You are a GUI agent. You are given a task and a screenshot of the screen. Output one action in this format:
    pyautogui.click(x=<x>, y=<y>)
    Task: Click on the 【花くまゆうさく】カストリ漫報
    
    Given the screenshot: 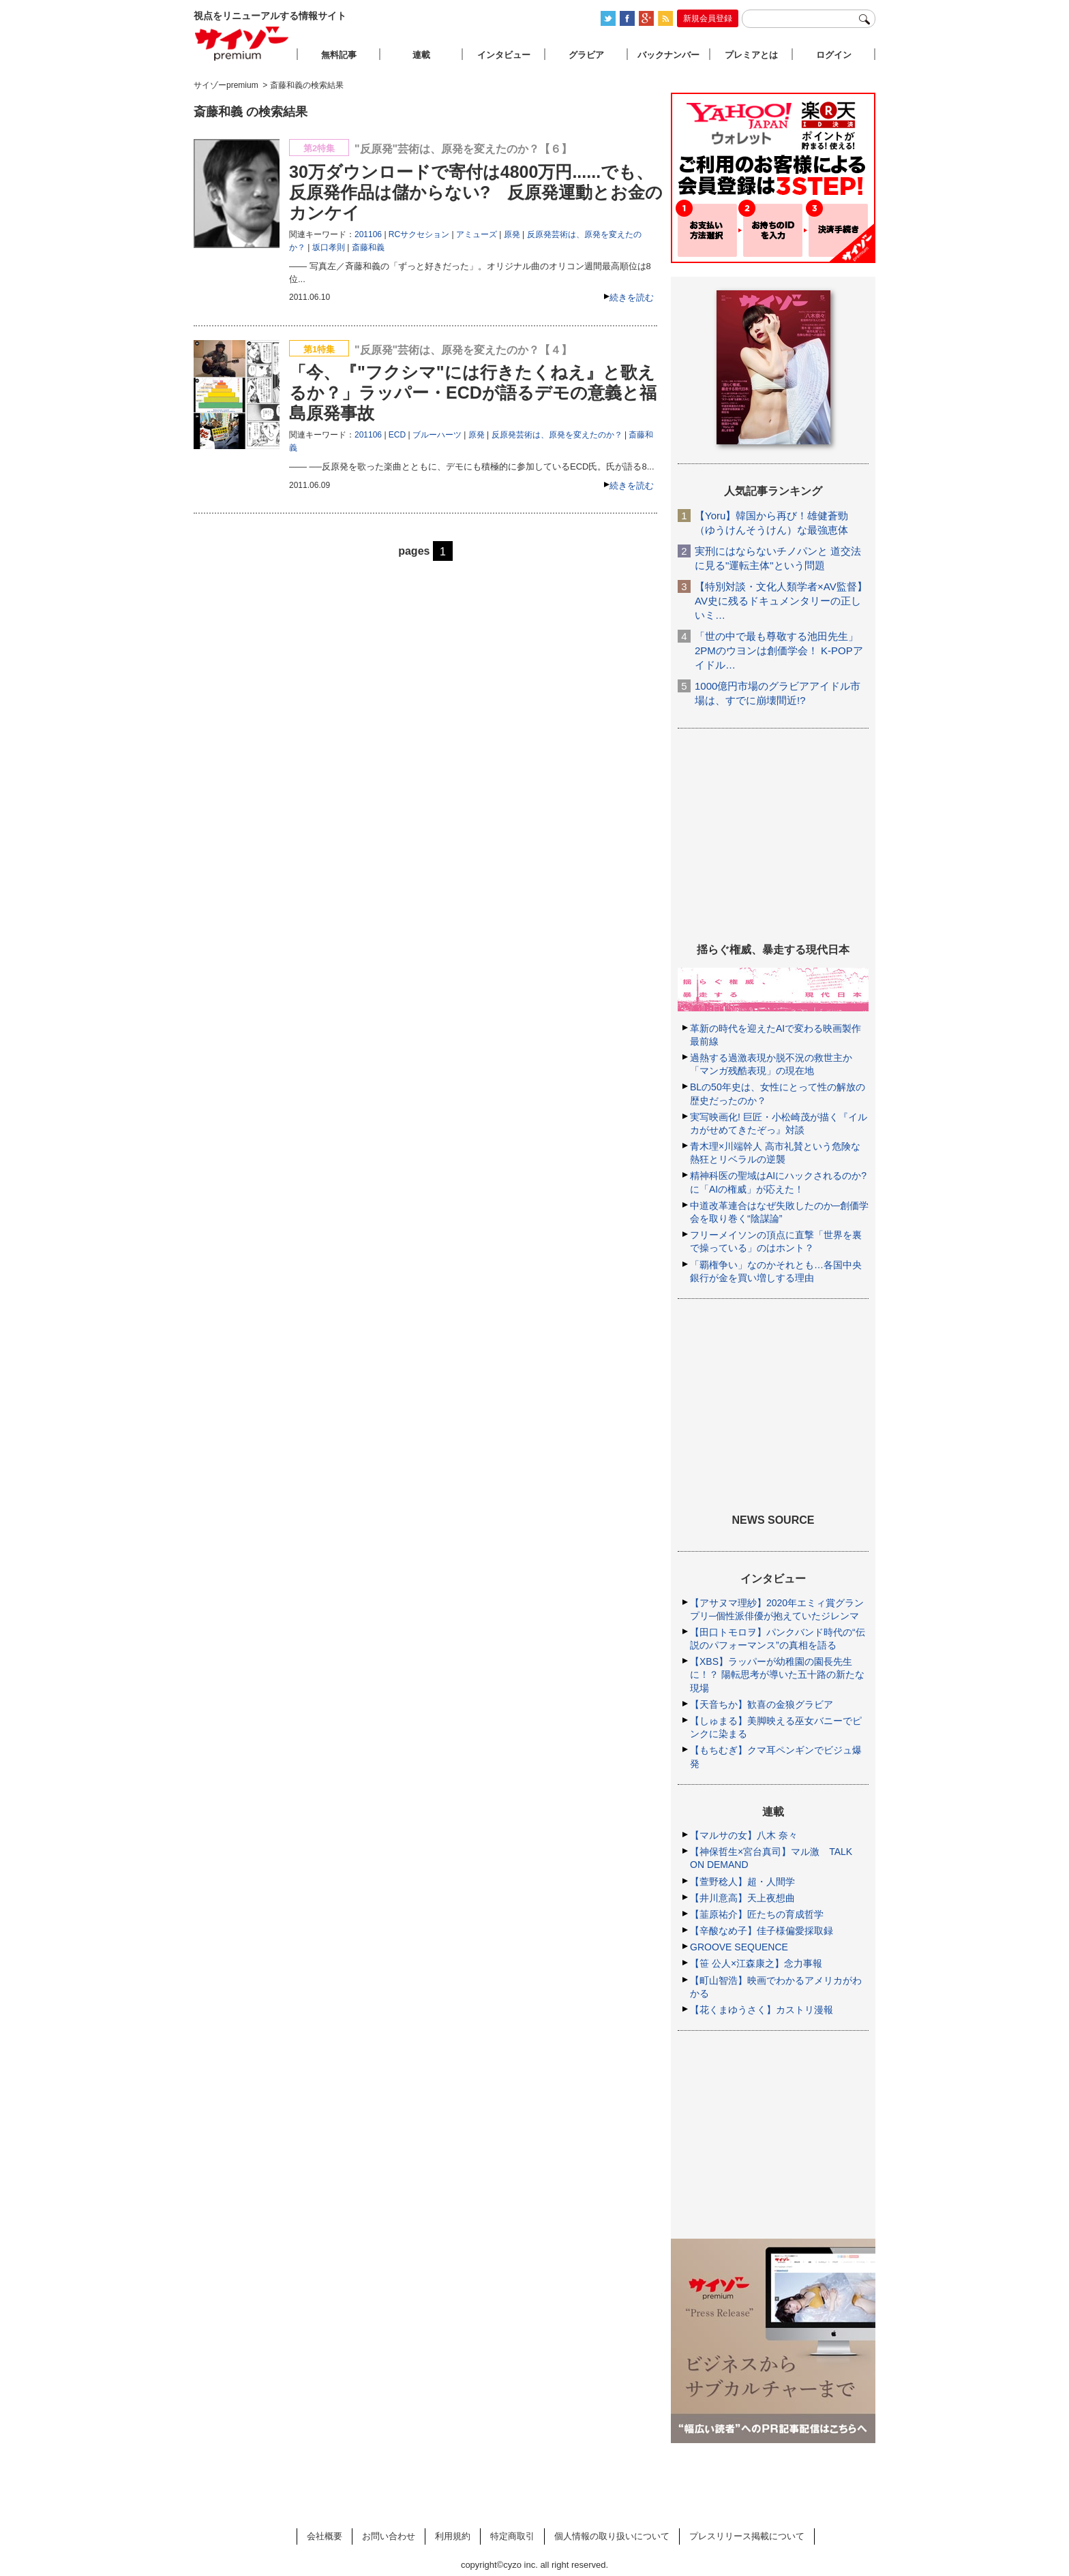 What is the action you would take?
    pyautogui.click(x=761, y=2009)
    